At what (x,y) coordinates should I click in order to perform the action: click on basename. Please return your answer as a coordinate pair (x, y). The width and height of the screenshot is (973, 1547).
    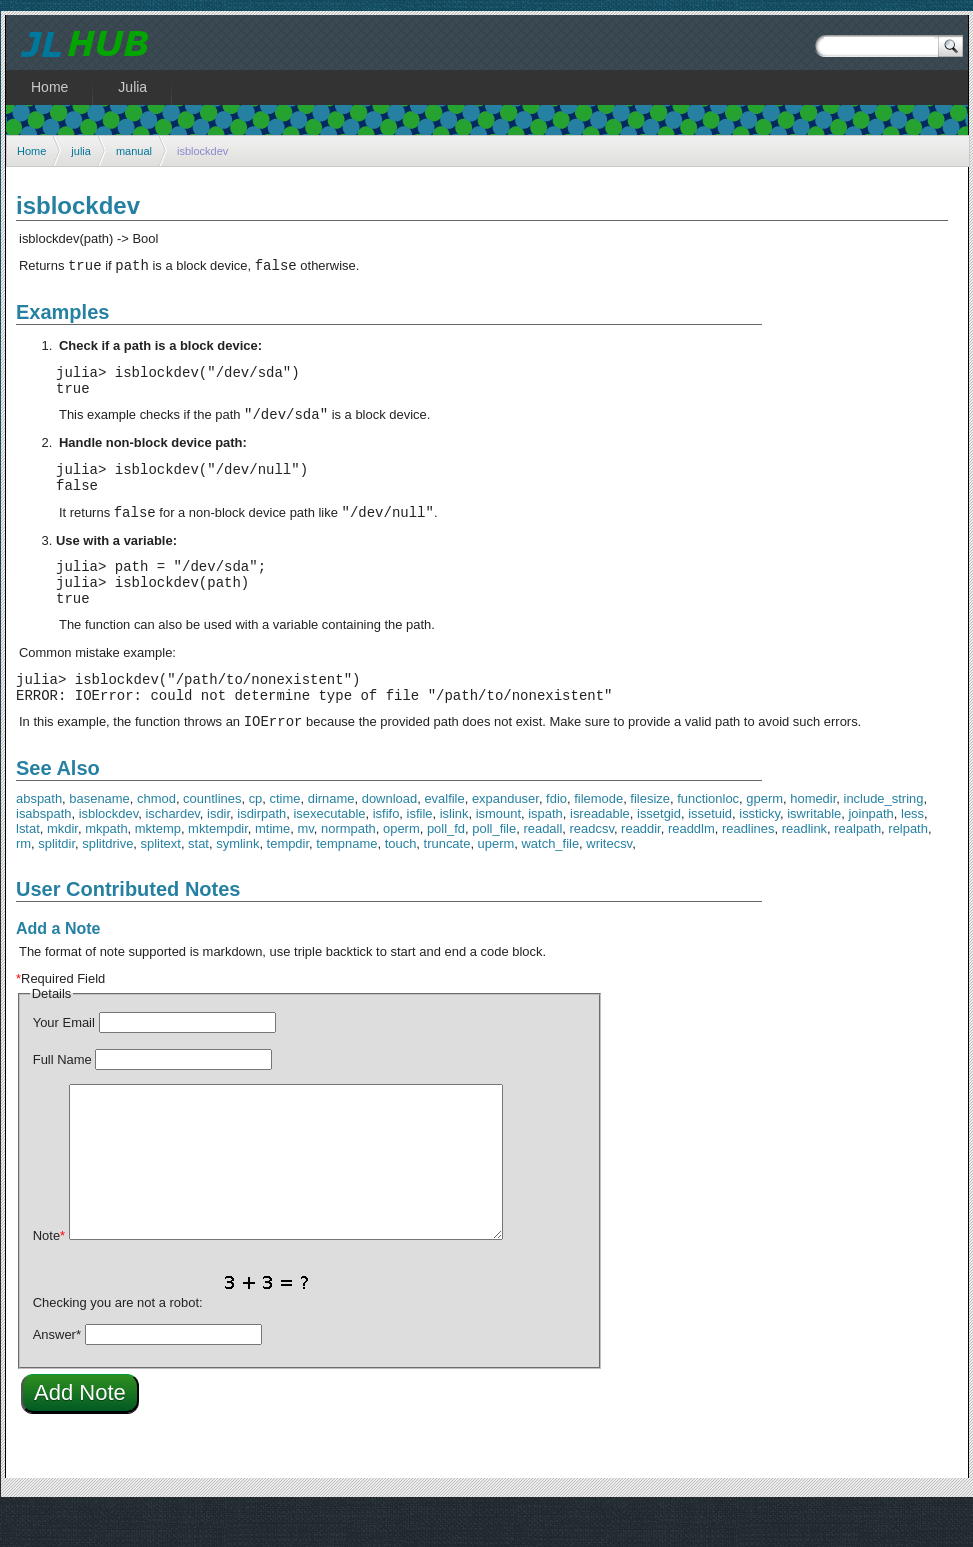
    Looking at the image, I should click on (99, 837).